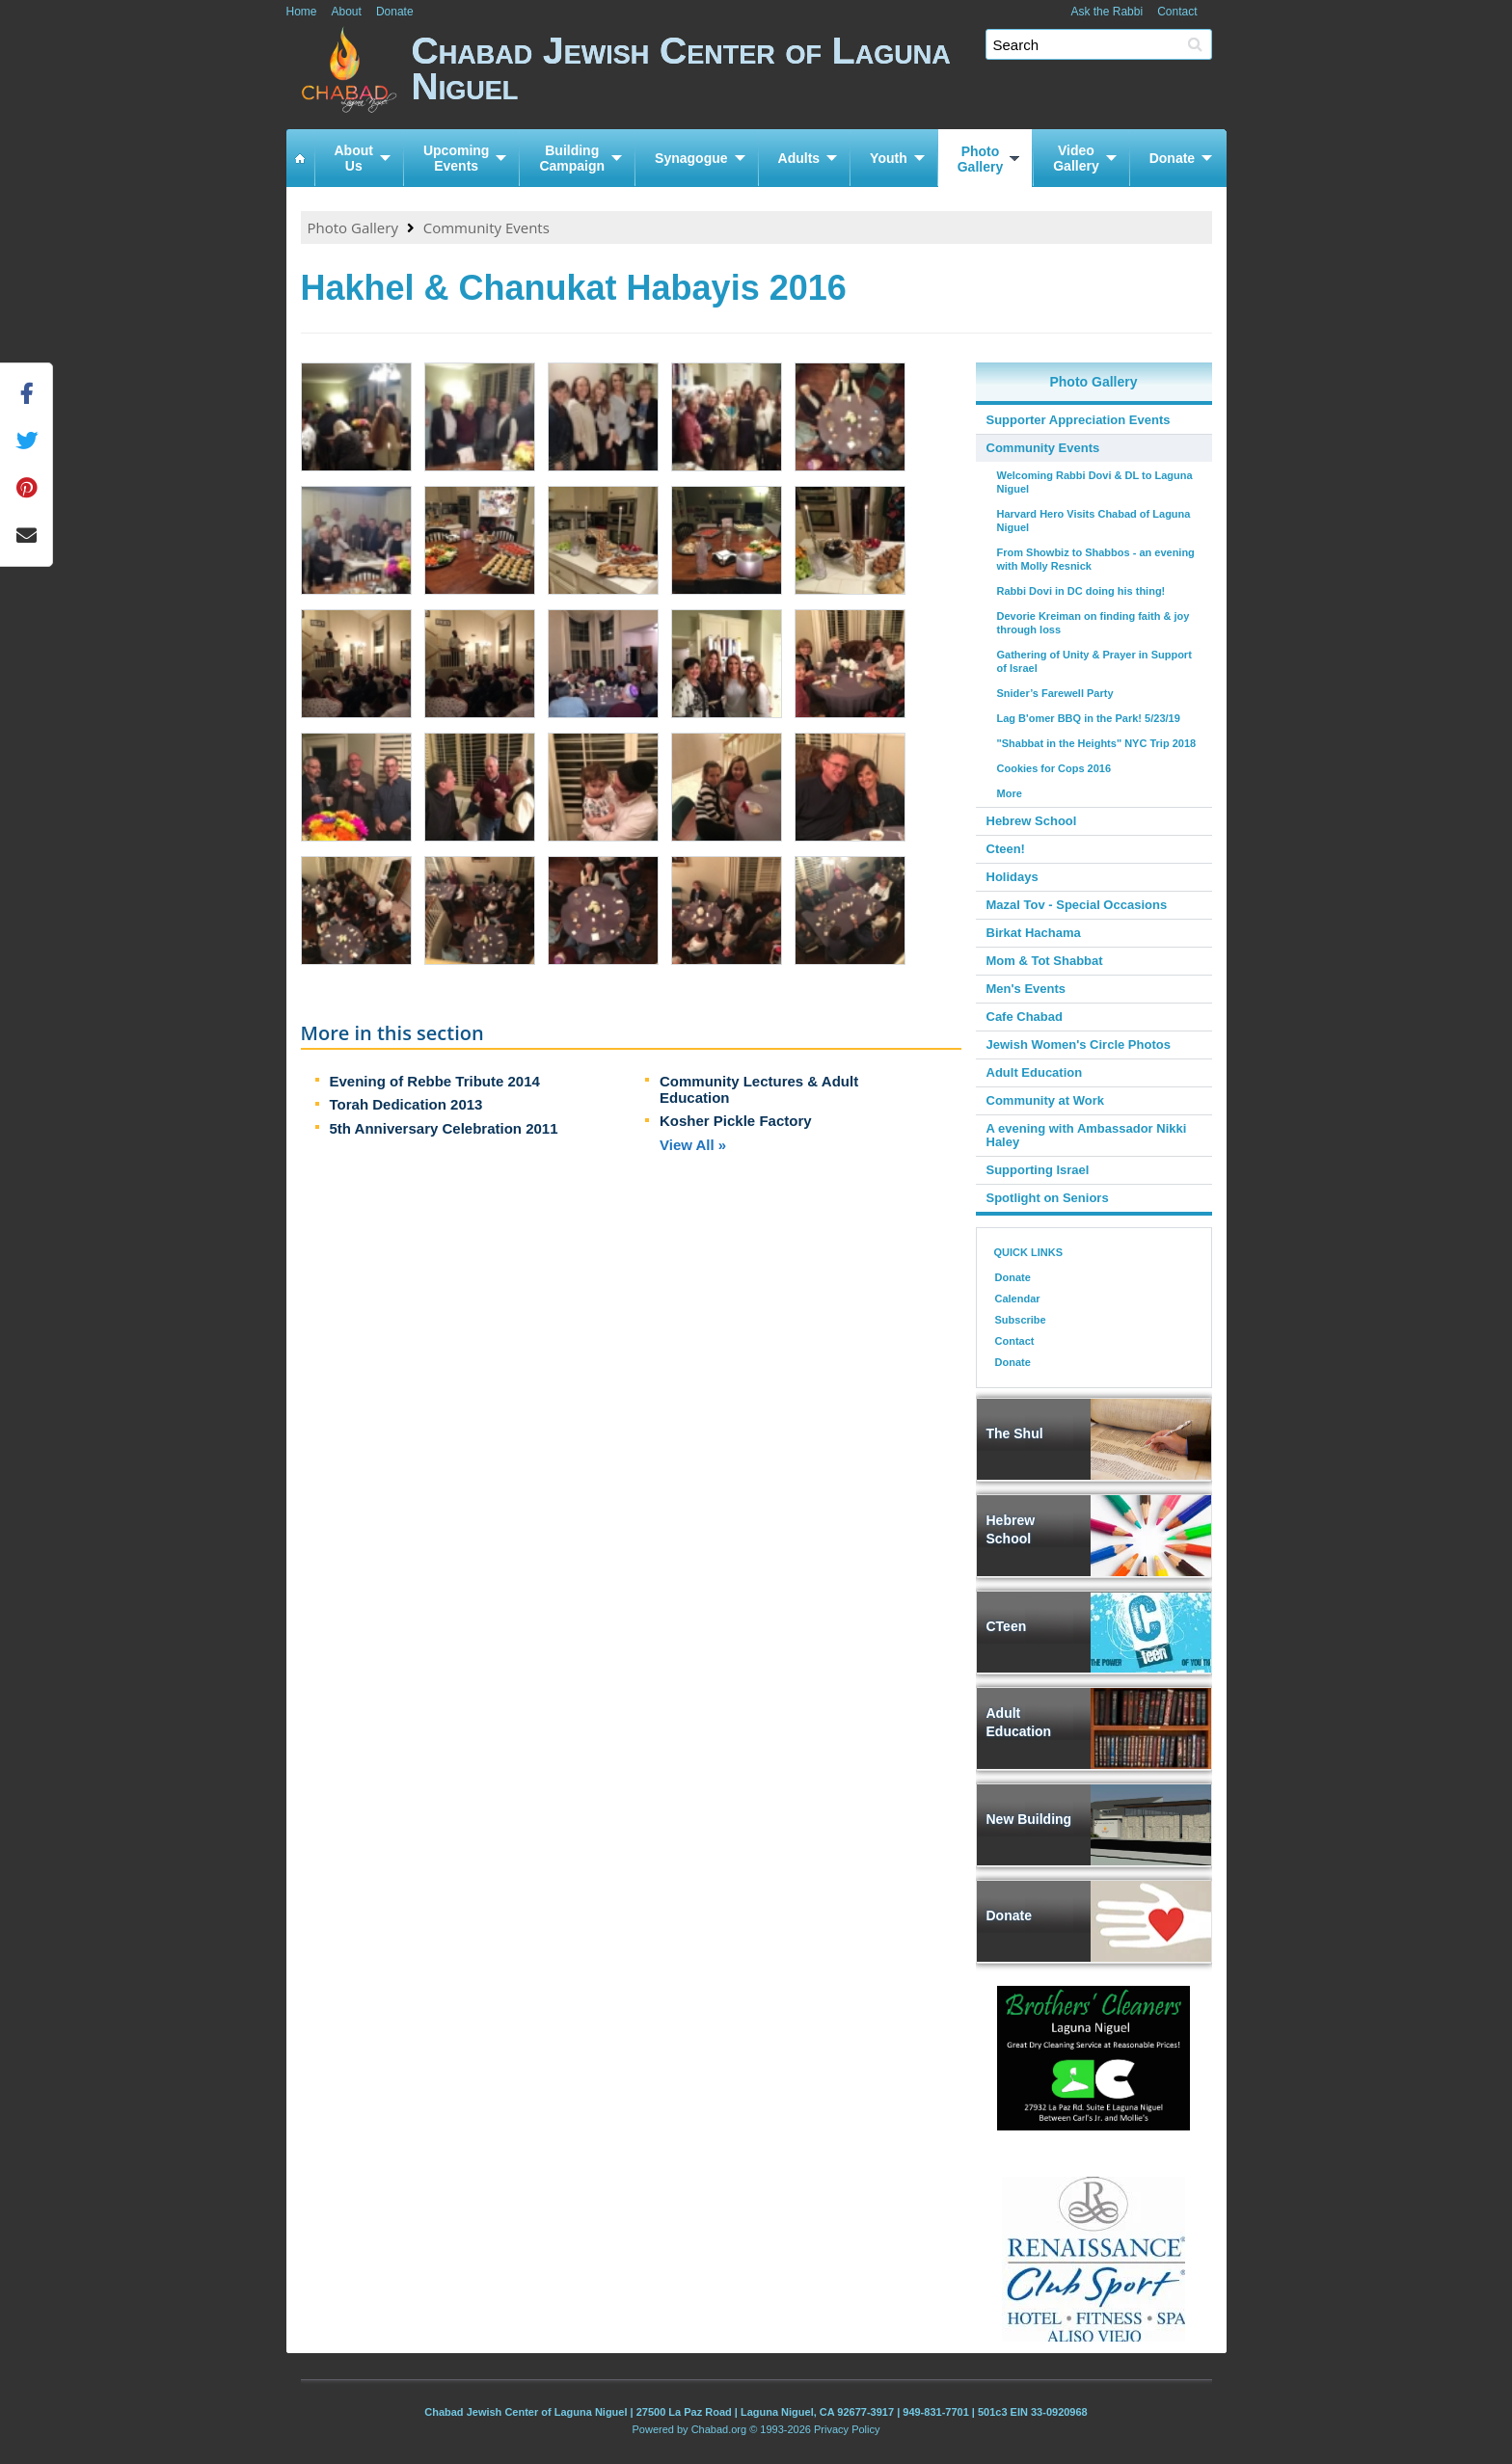  What do you see at coordinates (572, 158) in the screenshot?
I see `BuildingCampaign` at bounding box center [572, 158].